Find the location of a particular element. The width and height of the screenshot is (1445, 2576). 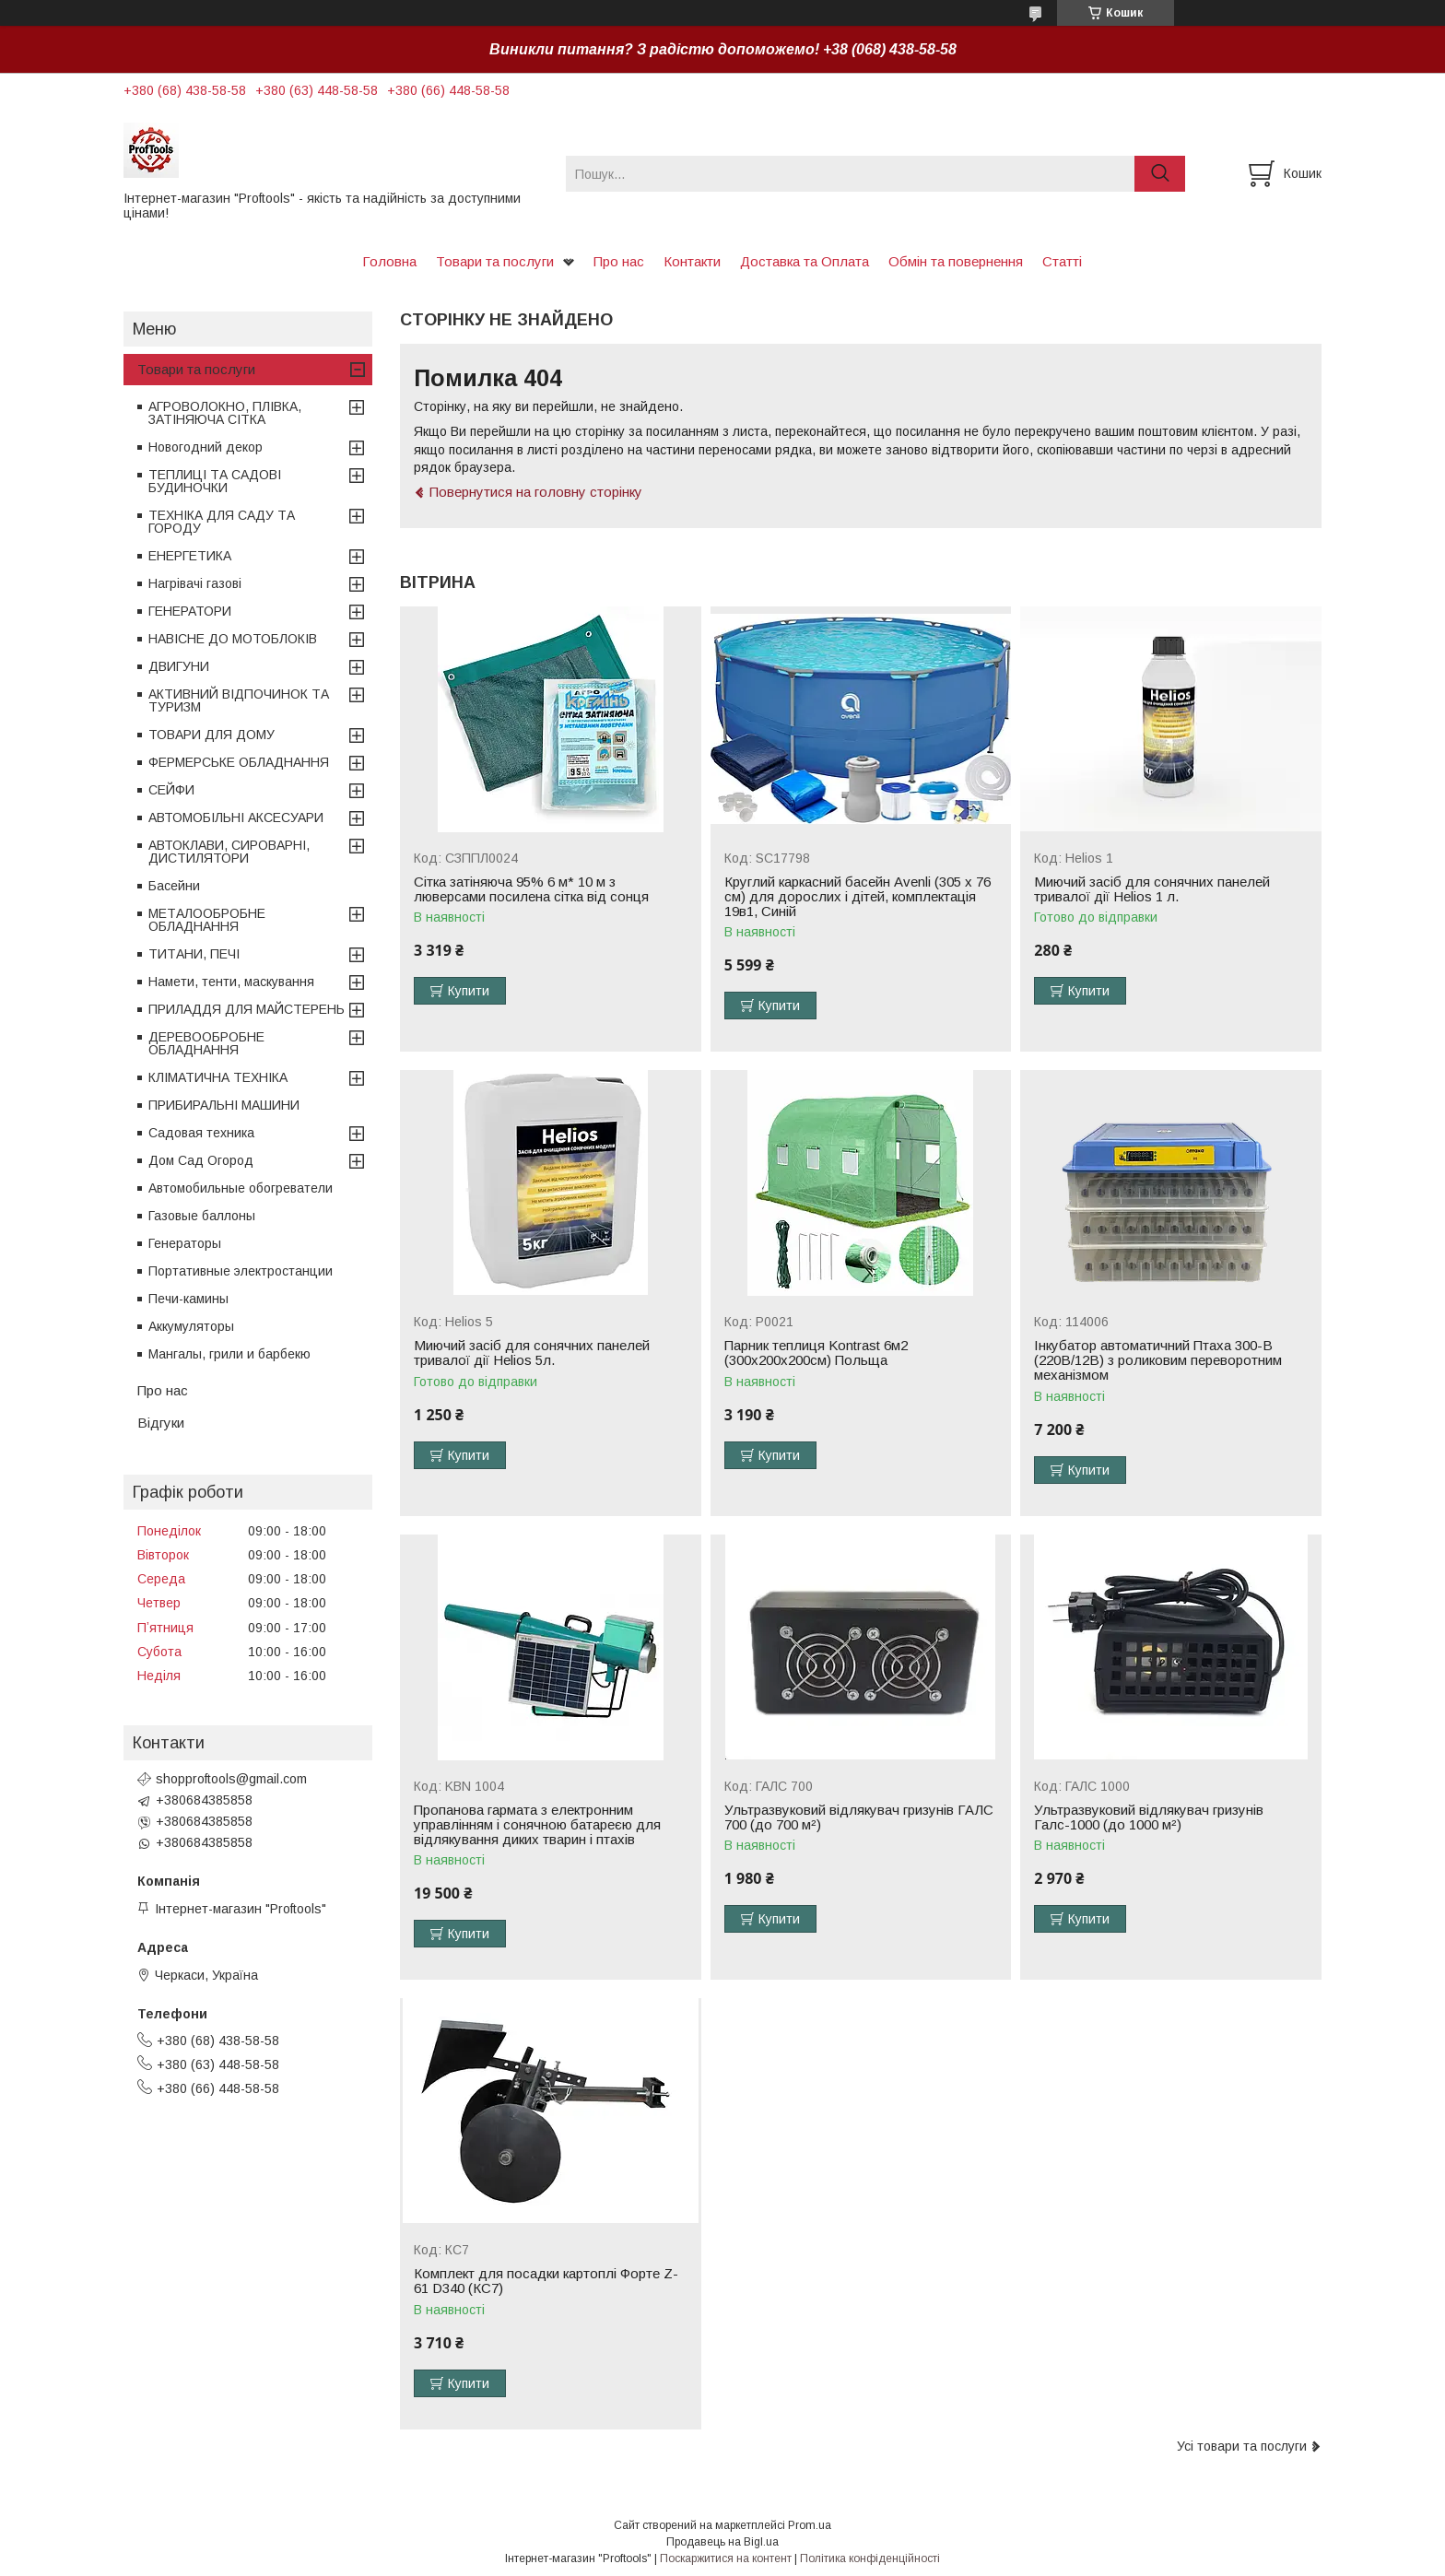

Намети, тенти, маскування is located at coordinates (231, 981).